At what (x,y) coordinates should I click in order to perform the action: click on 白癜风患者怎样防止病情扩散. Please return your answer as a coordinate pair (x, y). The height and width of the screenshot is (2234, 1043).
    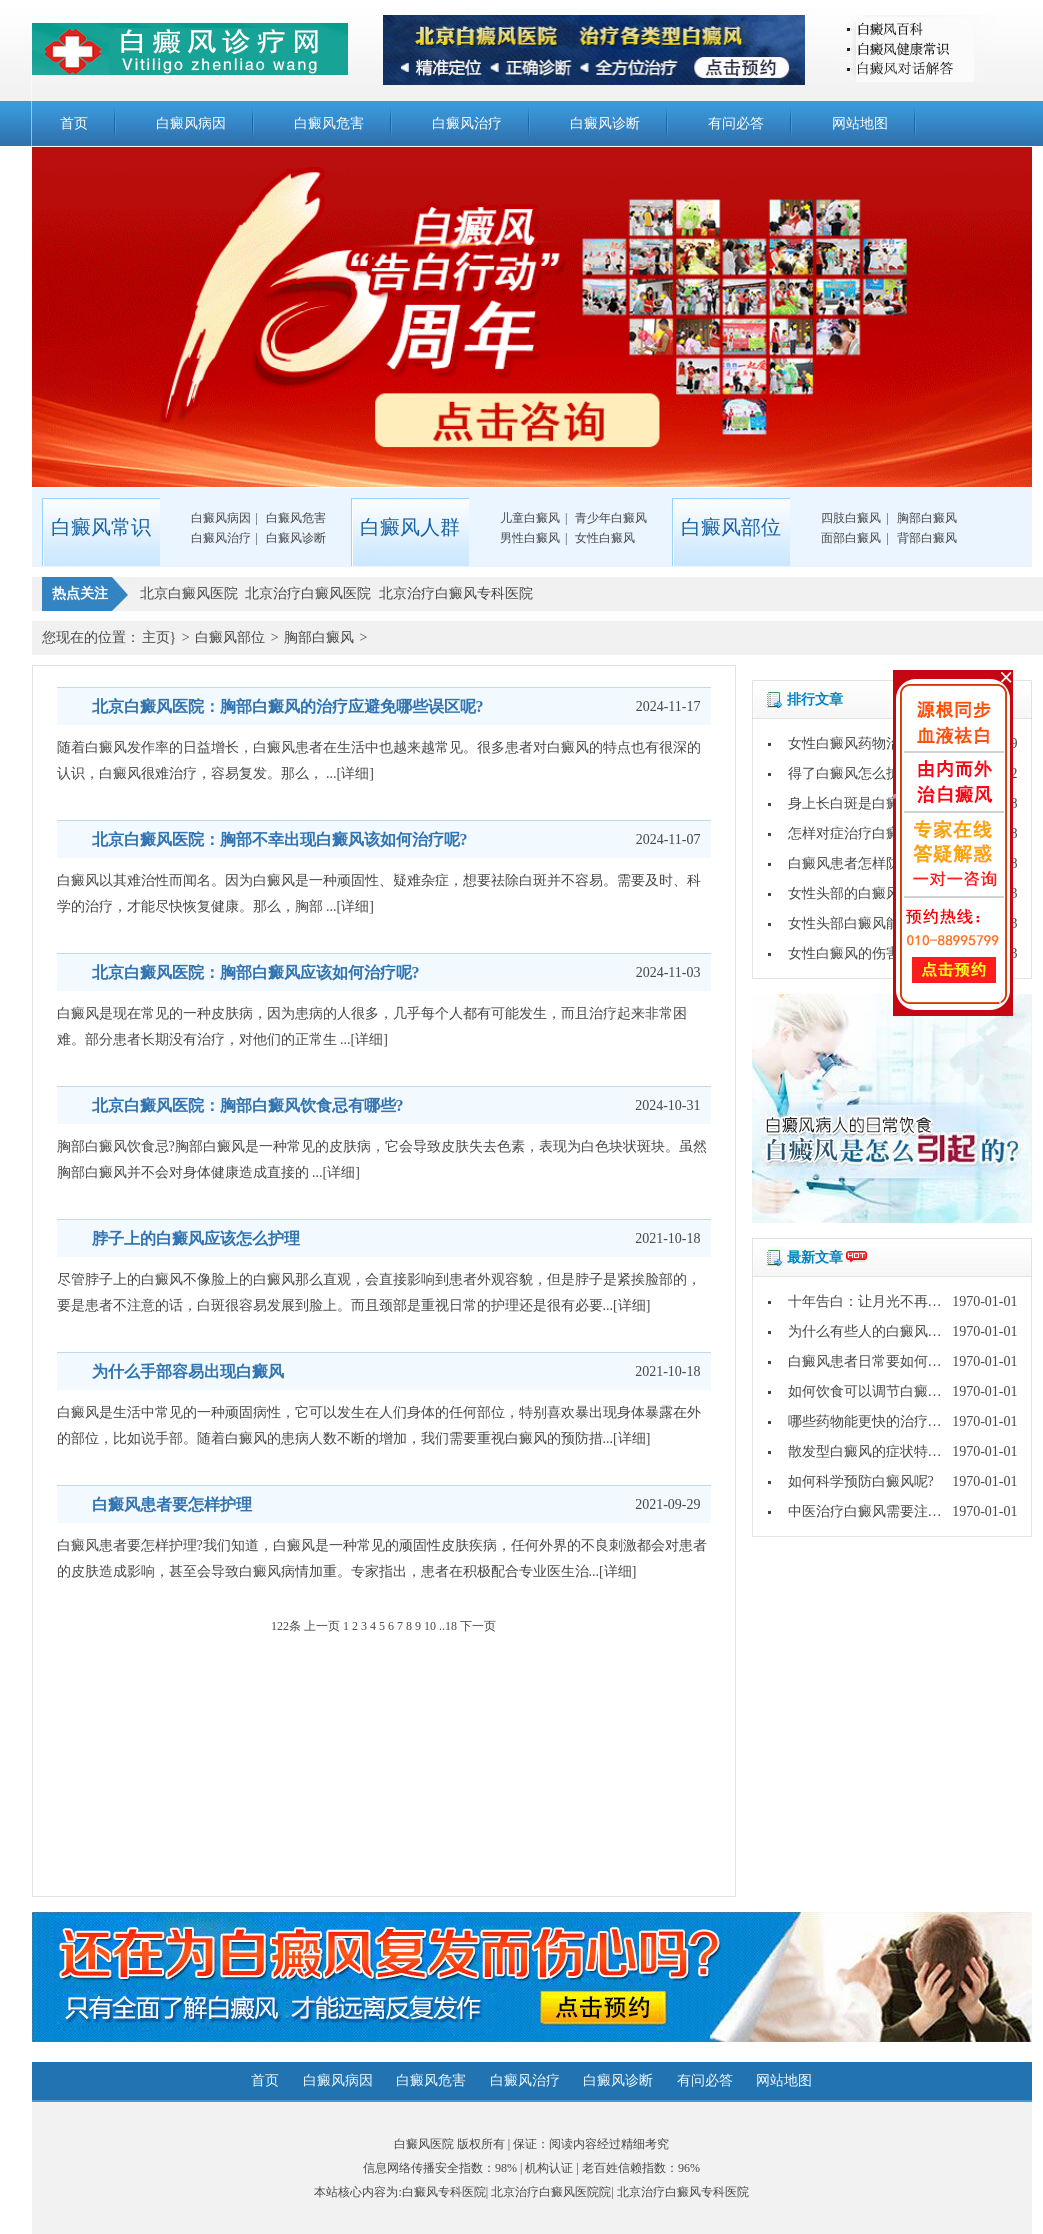
    Looking at the image, I should click on (879, 863).